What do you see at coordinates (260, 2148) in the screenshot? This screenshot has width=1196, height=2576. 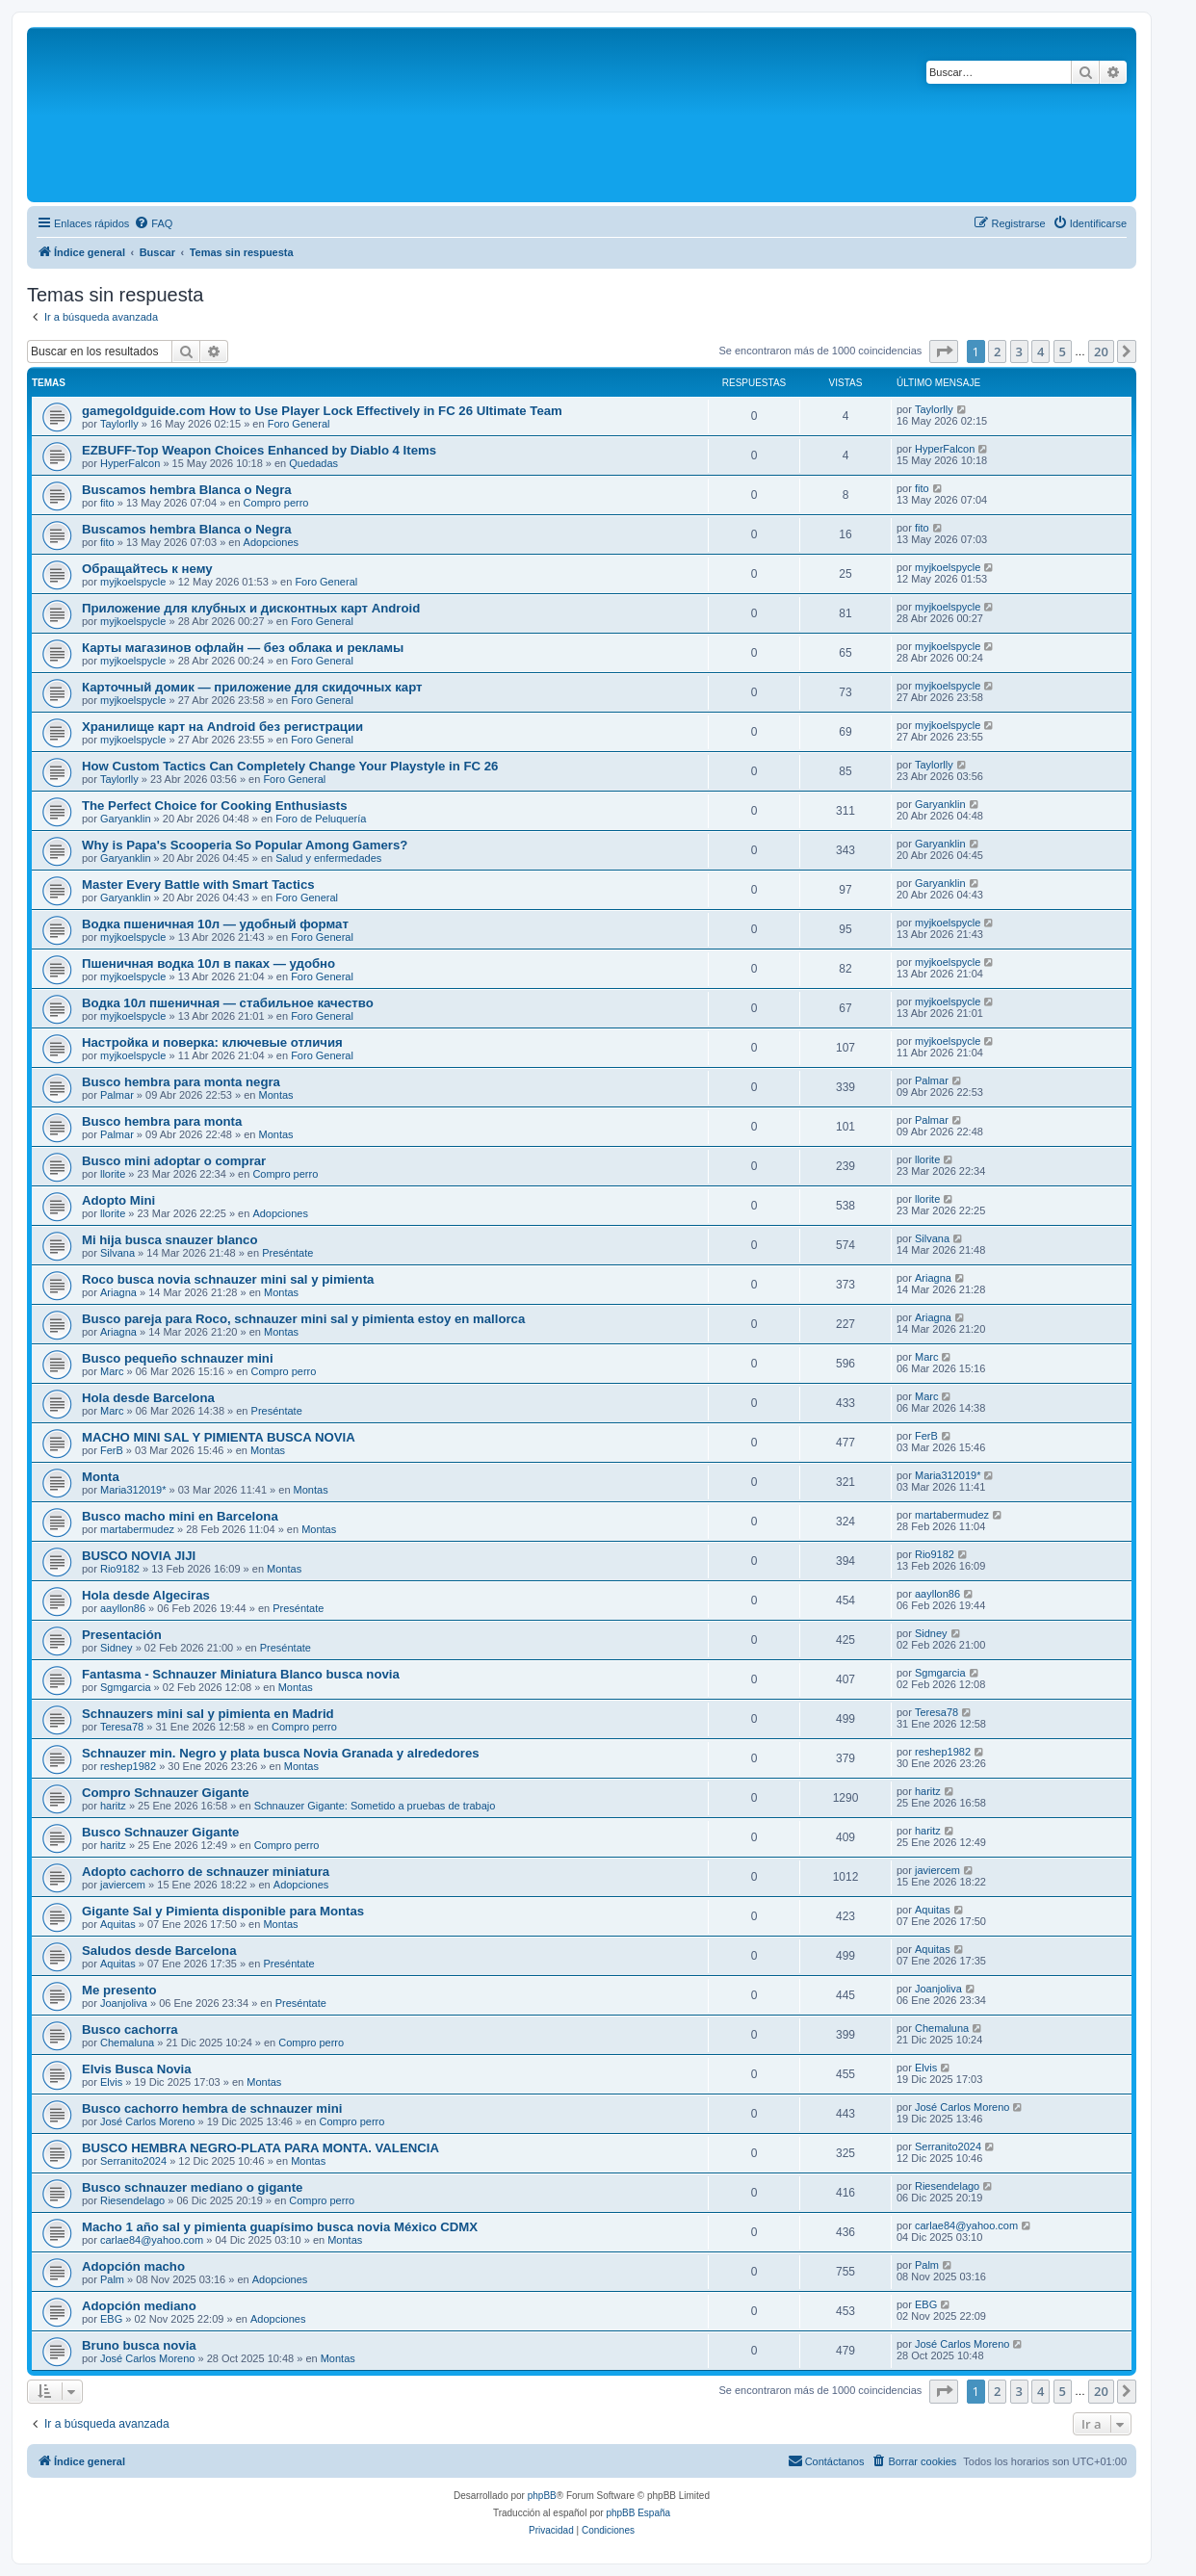 I see `BUSCO HEMBRA NEGRO-PLATA PARA MONTA. VALENCIA` at bounding box center [260, 2148].